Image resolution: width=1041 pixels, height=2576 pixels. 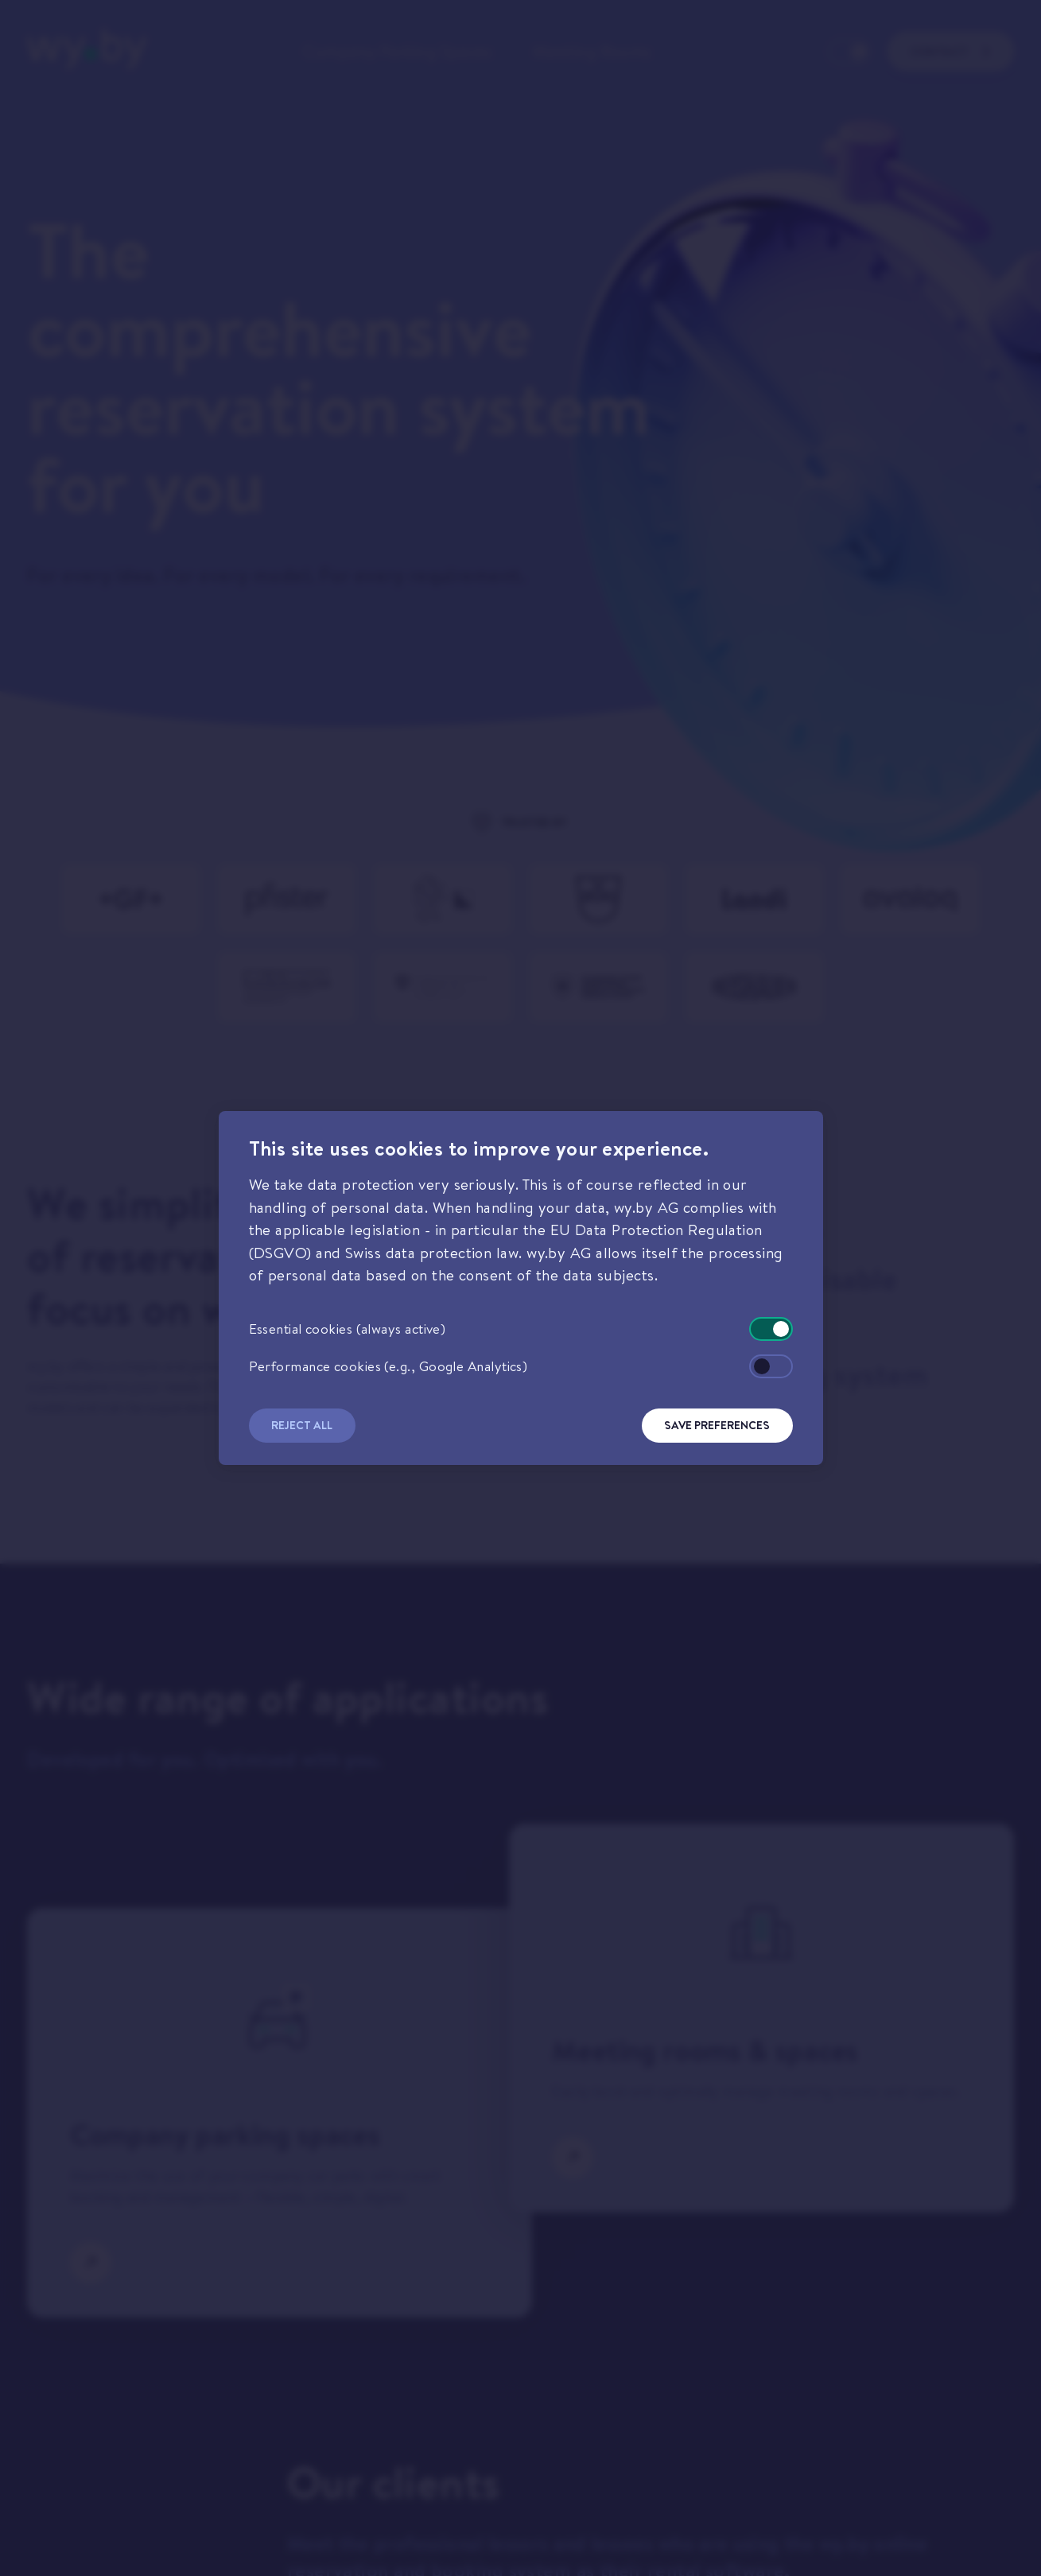 What do you see at coordinates (717, 1425) in the screenshot?
I see `Save Preferences` at bounding box center [717, 1425].